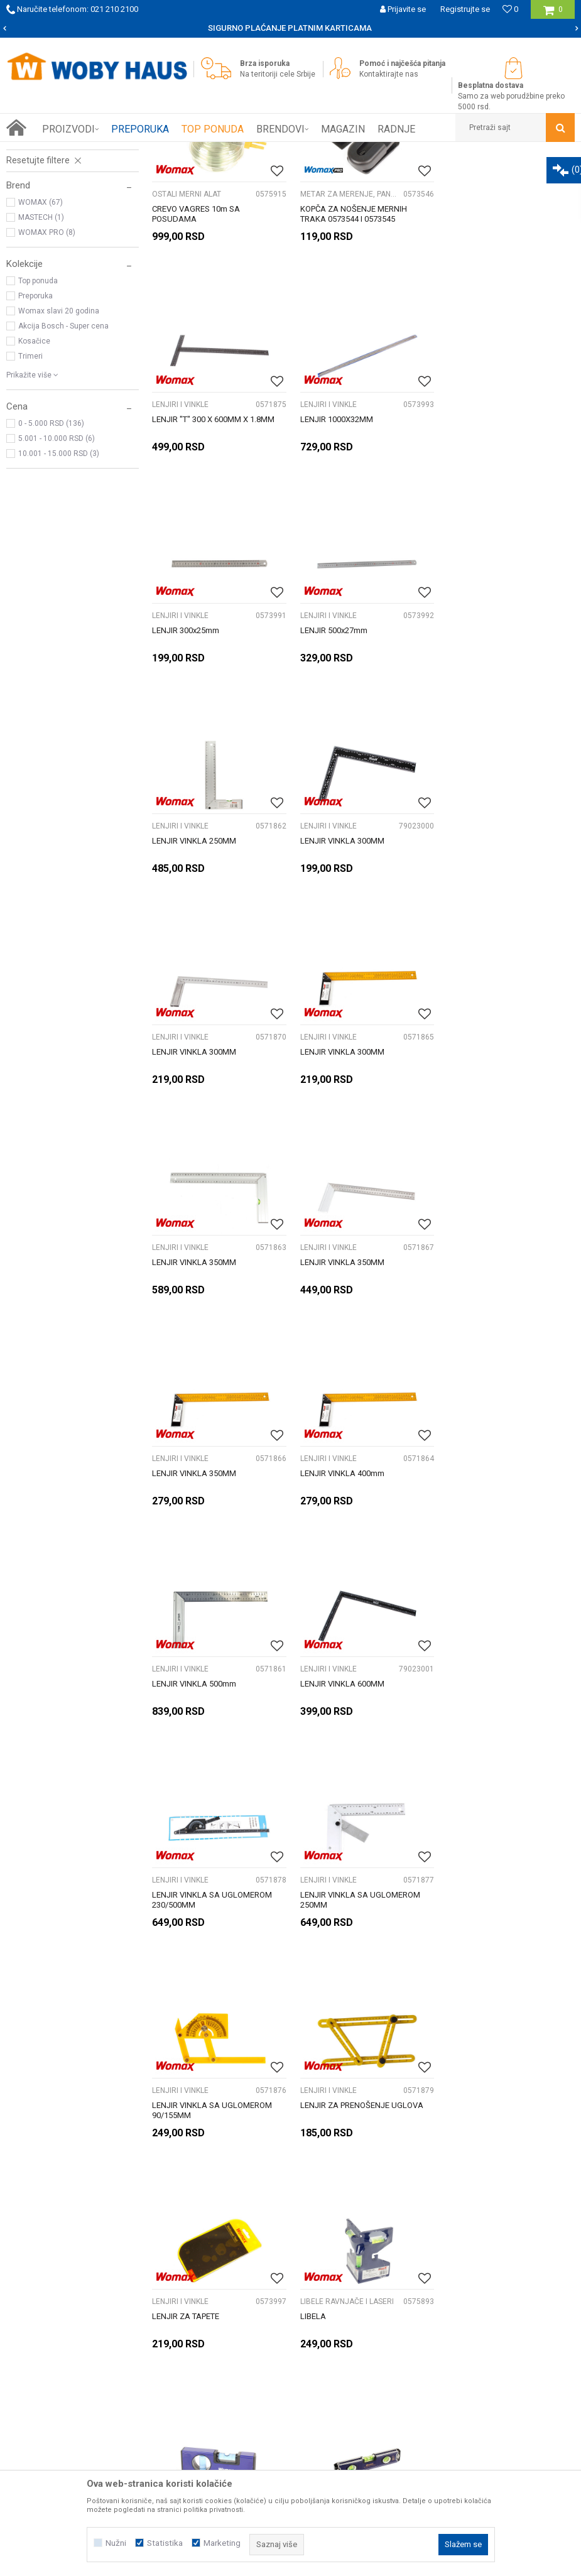 The width and height of the screenshot is (581, 2576). Describe the element at coordinates (46, 374) in the screenshot. I see `WOMAX PRO (8)` at that location.